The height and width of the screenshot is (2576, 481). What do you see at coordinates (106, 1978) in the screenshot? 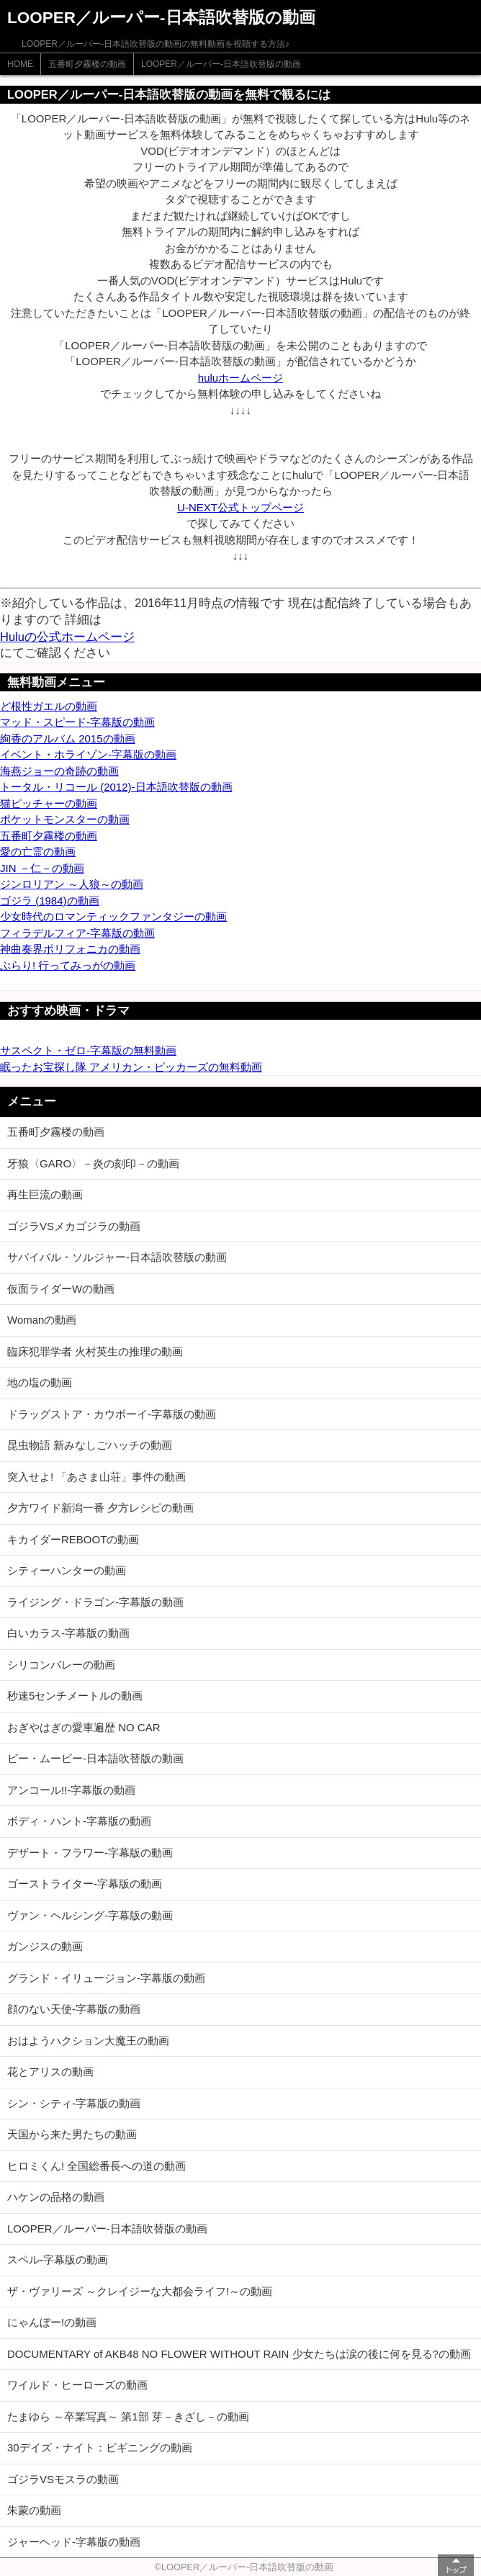
I see `グランド・イリュージョン-字幕版の動画` at bounding box center [106, 1978].